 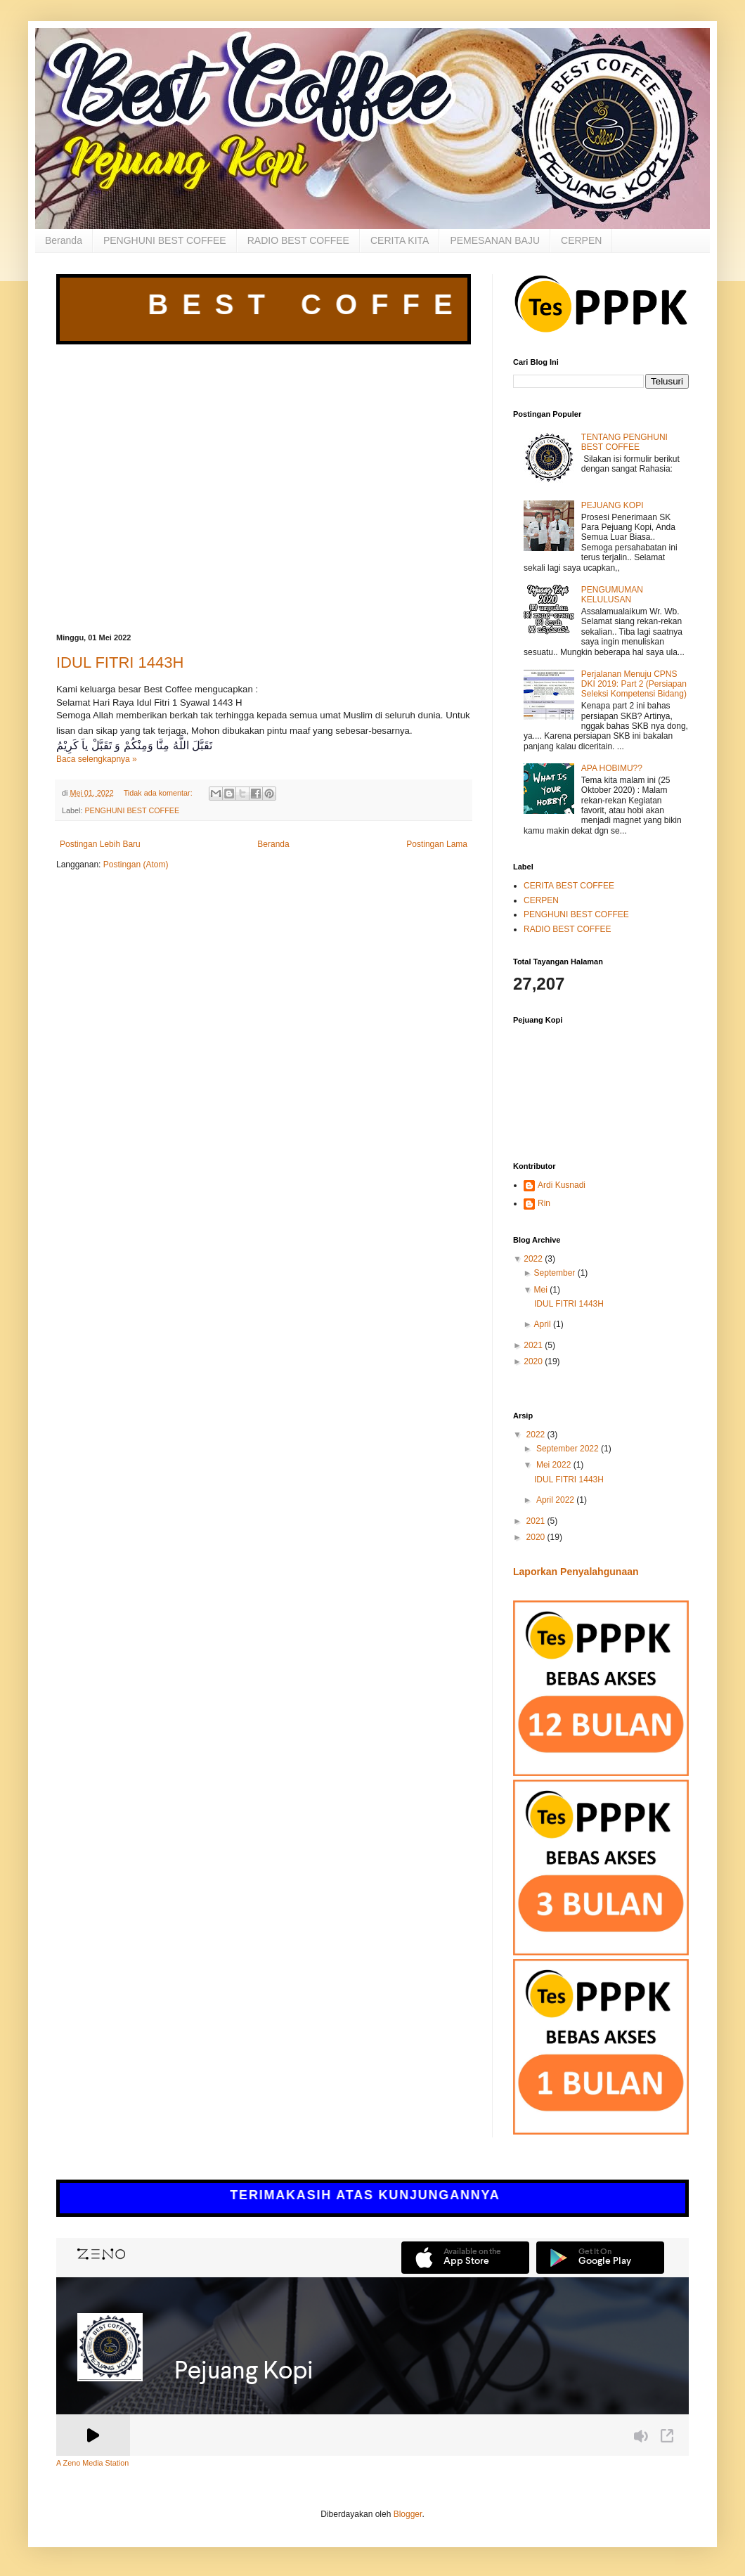 I want to click on Blogger, so click(x=408, y=2514).